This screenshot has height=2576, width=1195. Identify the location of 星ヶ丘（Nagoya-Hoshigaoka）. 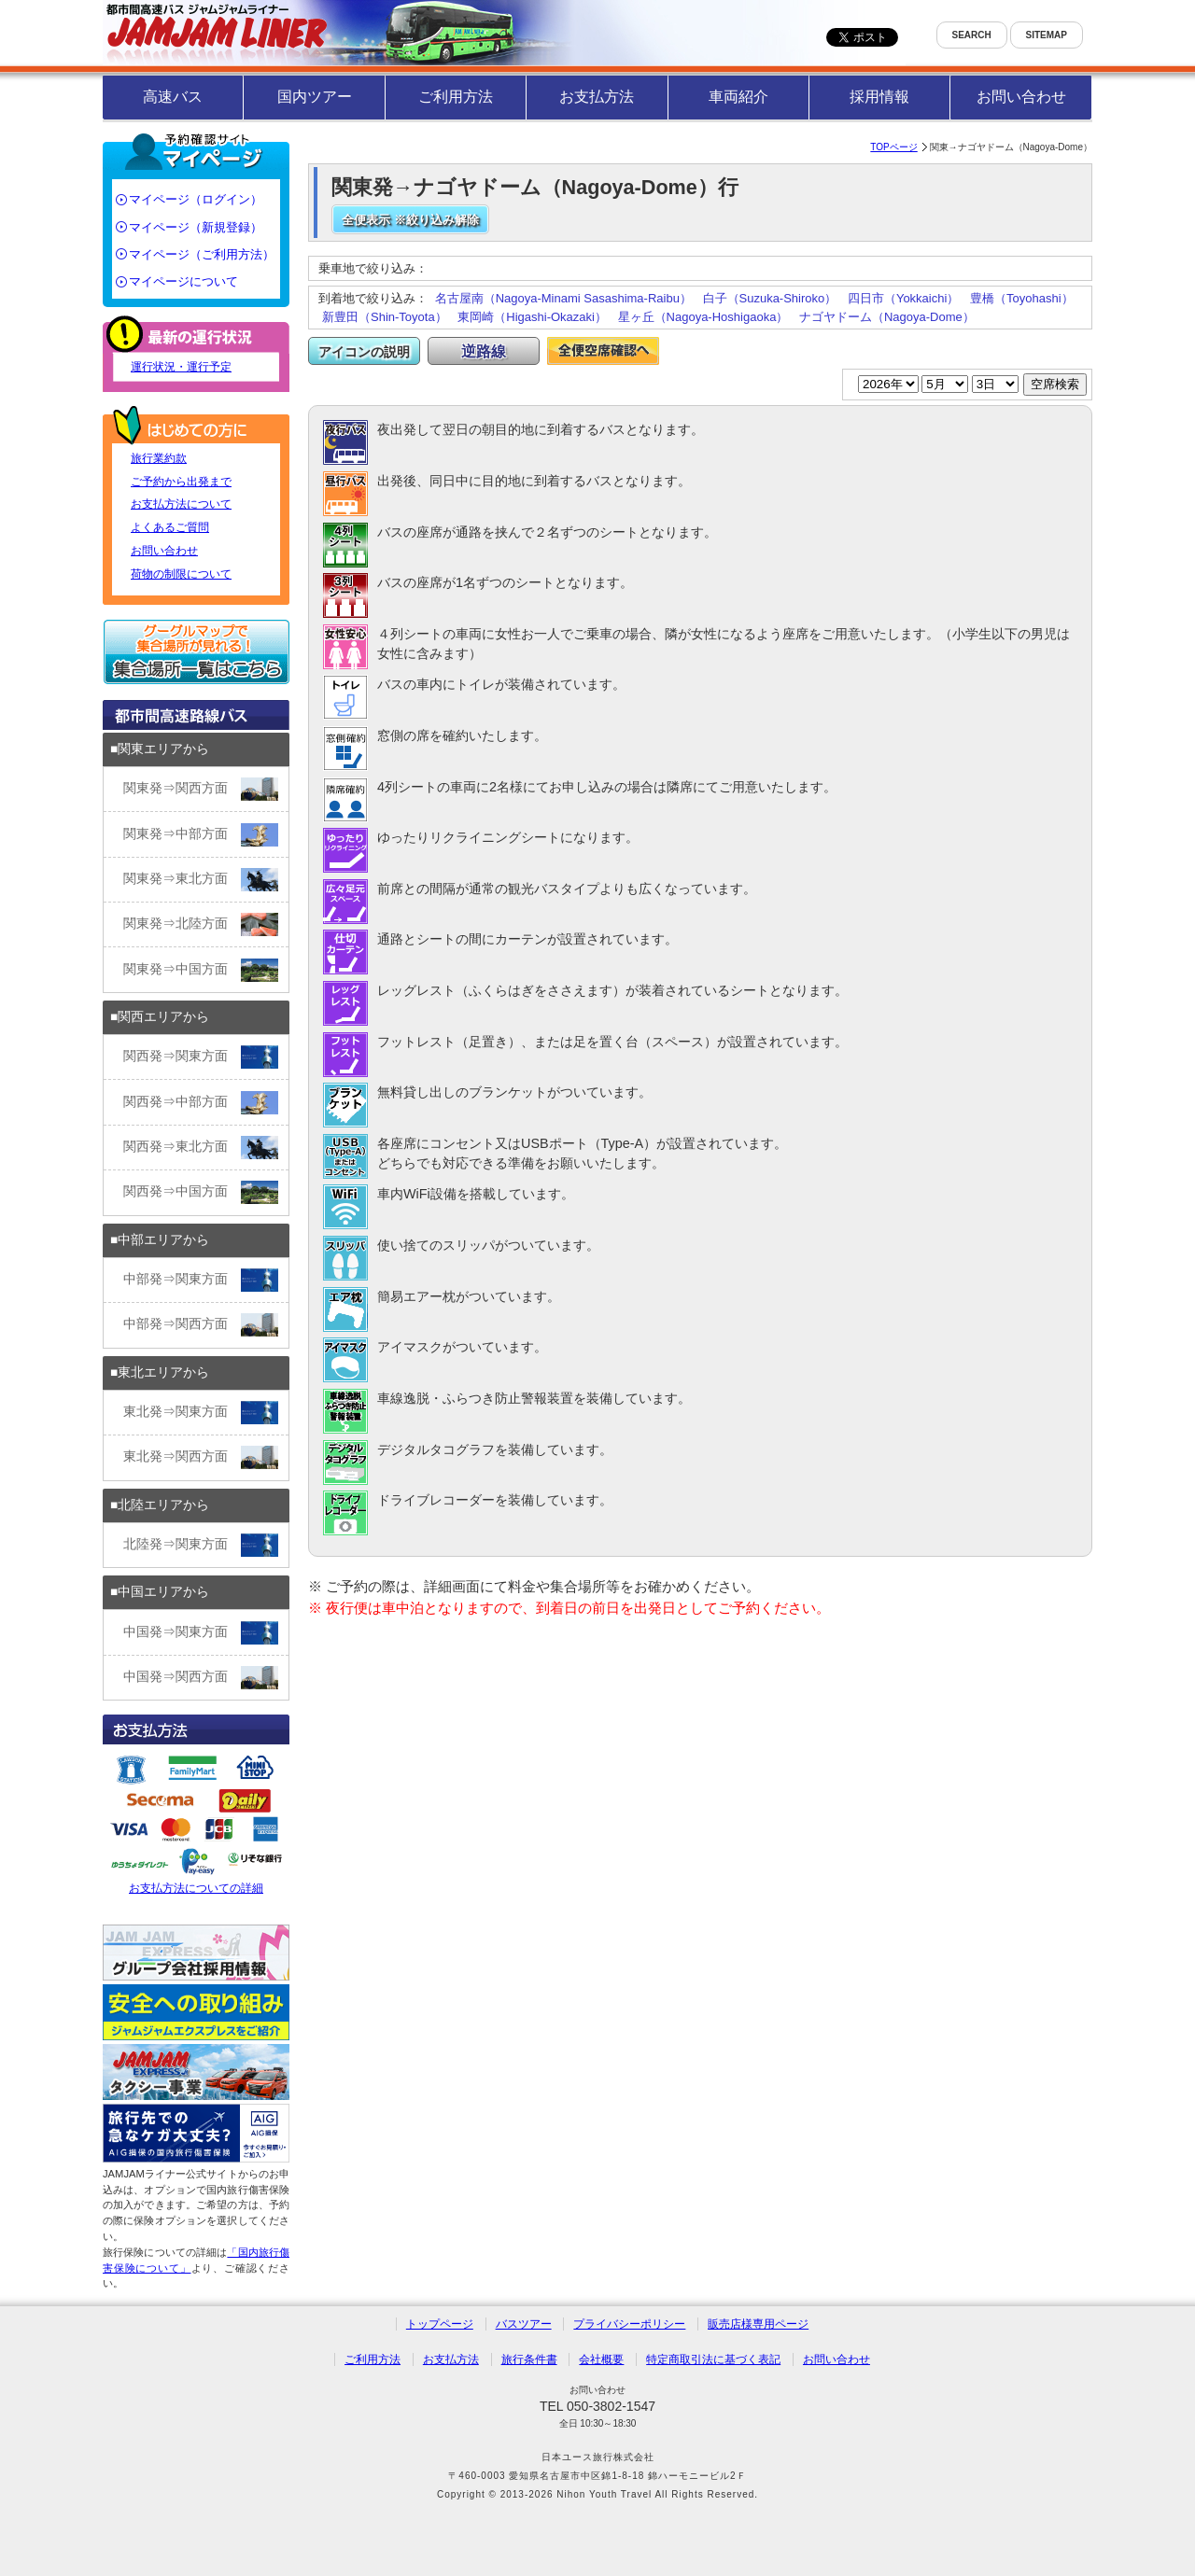
(703, 317).